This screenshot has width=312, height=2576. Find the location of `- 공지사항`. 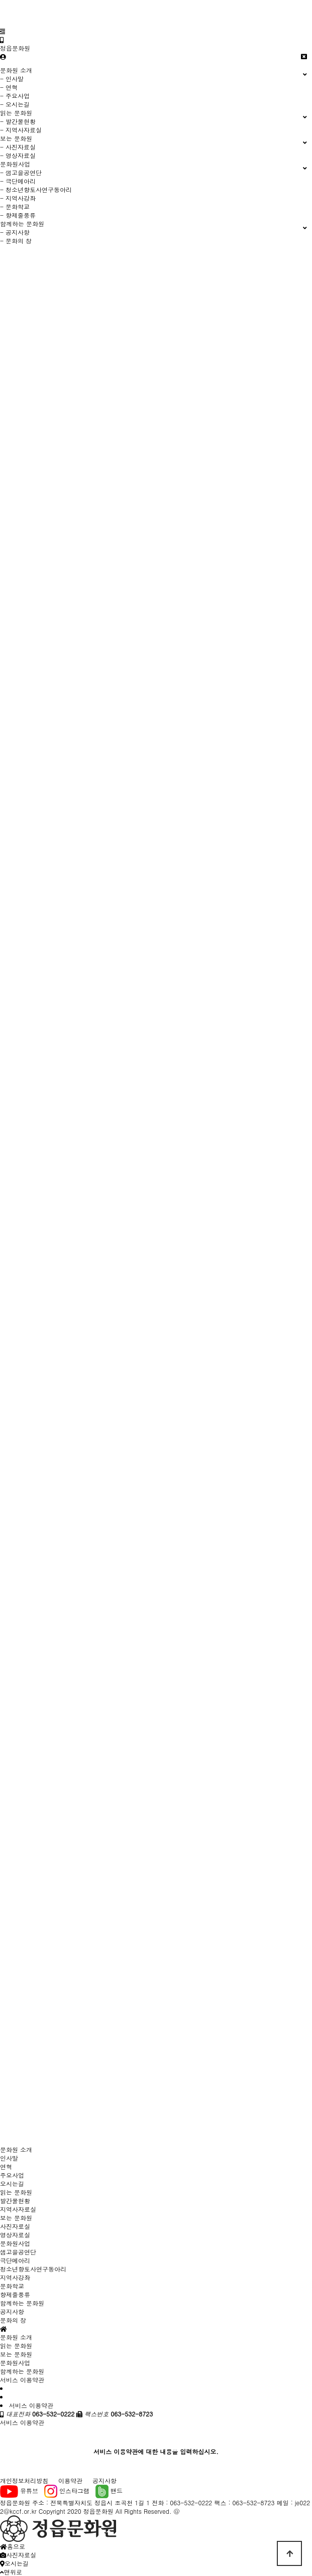

- 공지사항 is located at coordinates (15, 232).